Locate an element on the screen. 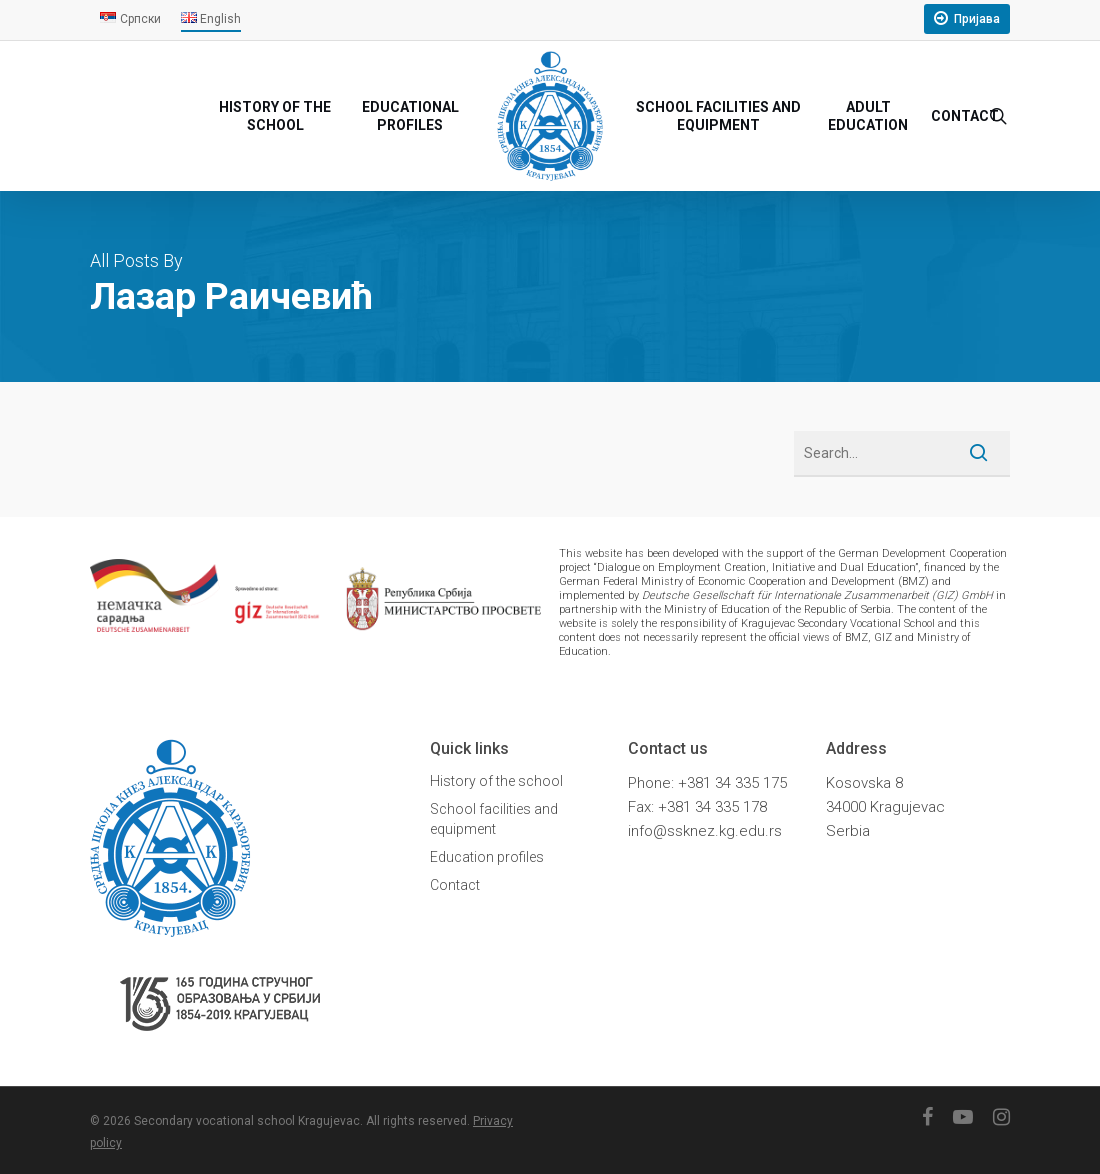 This screenshot has height=1174, width=1100. Education profiles is located at coordinates (487, 857).